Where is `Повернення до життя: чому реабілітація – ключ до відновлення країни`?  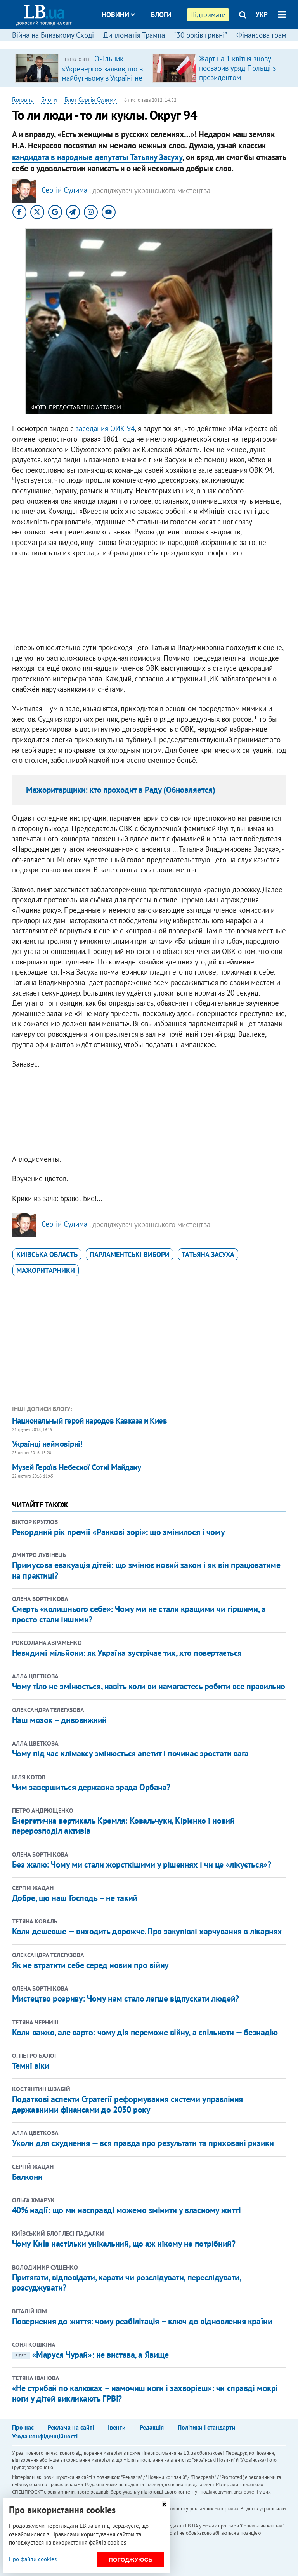
Повернення до життя: чому реабілітація – ключ до відновлення країни is located at coordinates (142, 2321).